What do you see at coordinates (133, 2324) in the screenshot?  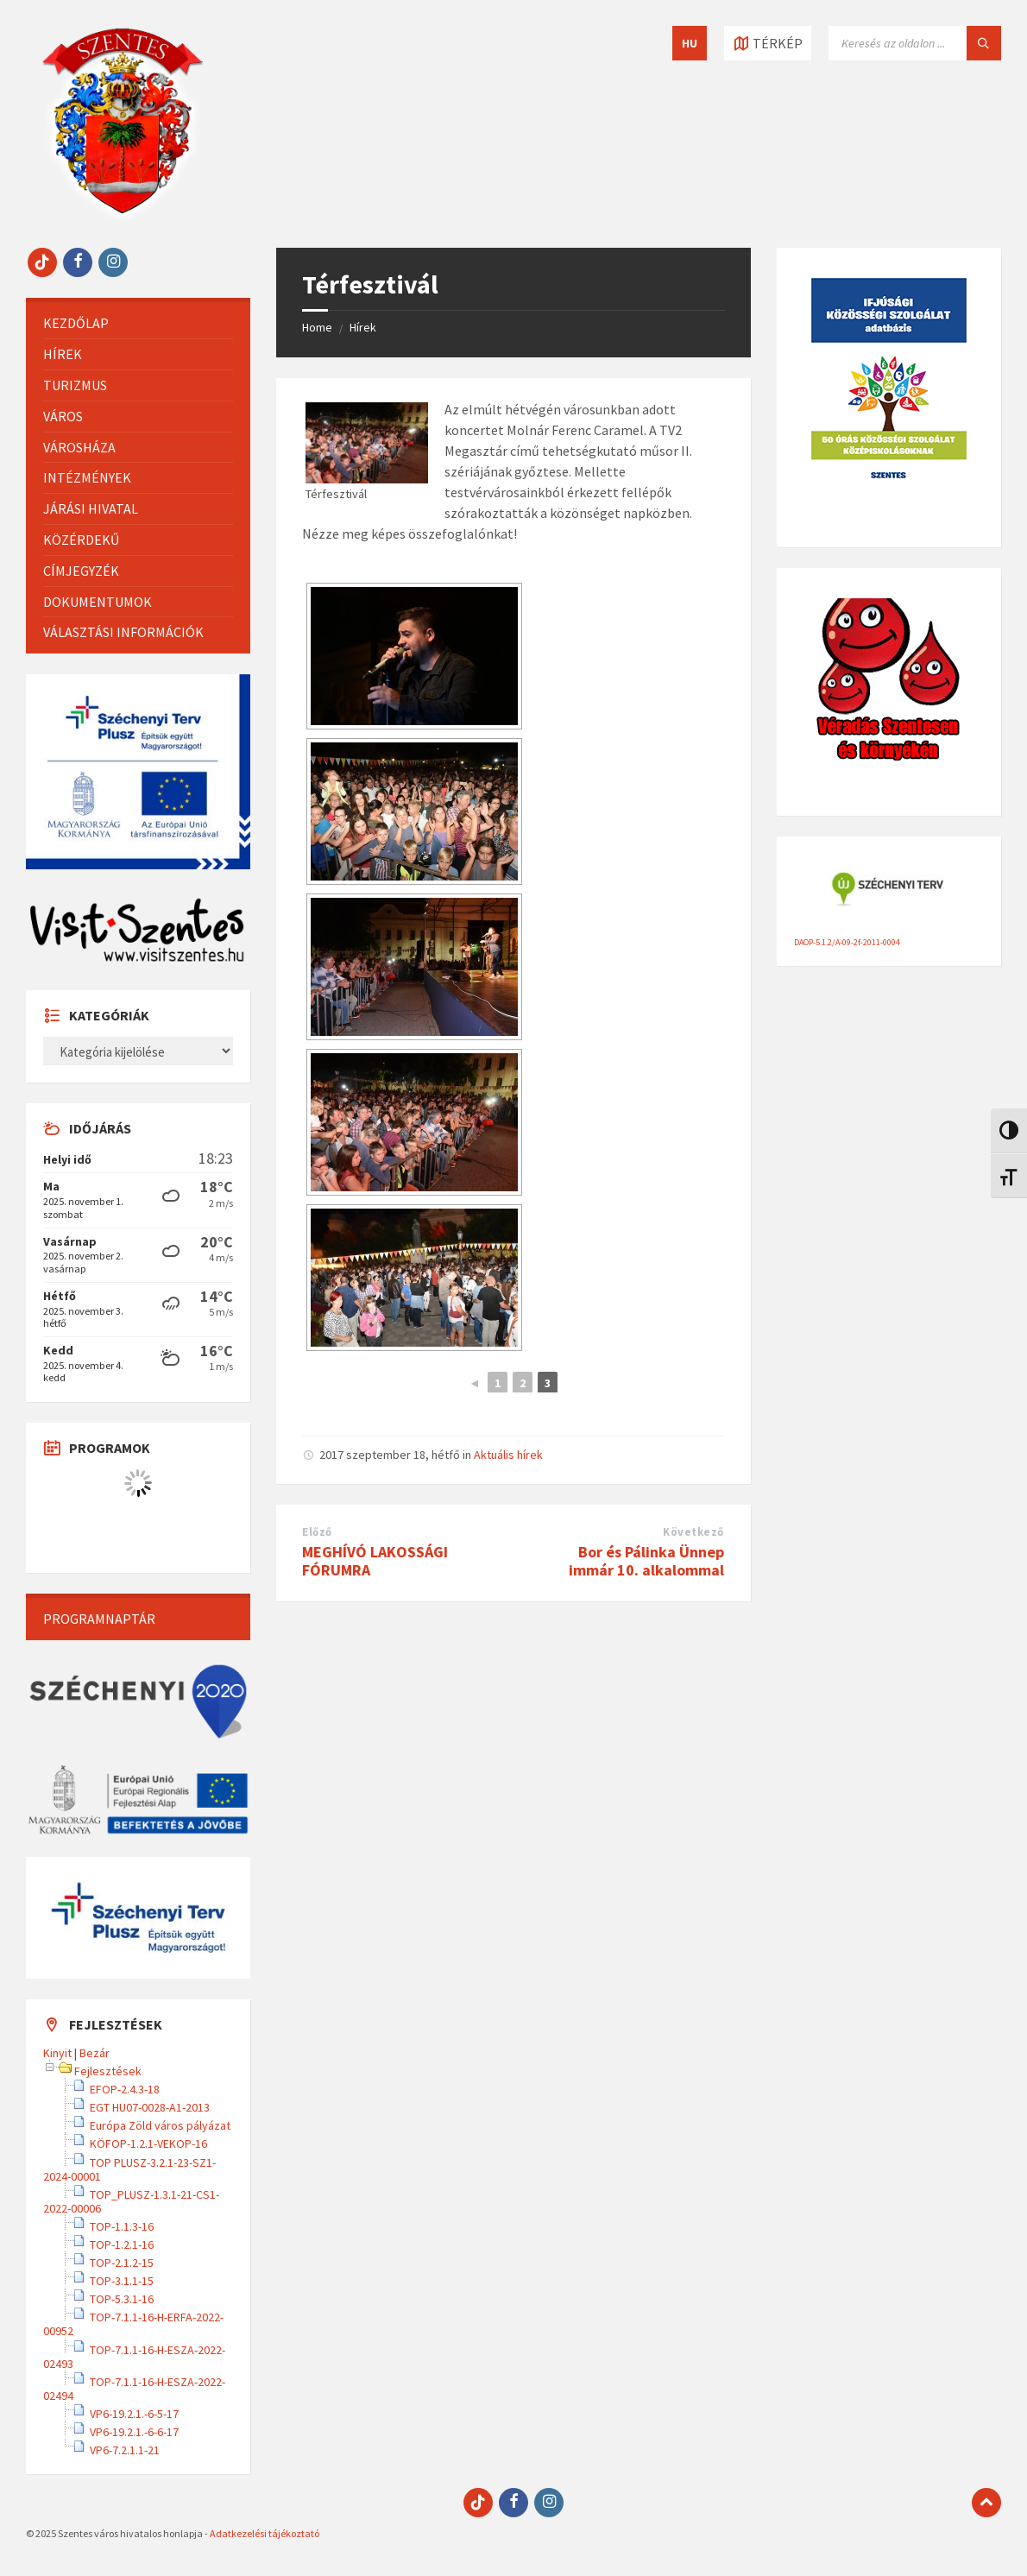 I see `TOP-7.1.1-16-H-ERFA-2022-00952` at bounding box center [133, 2324].